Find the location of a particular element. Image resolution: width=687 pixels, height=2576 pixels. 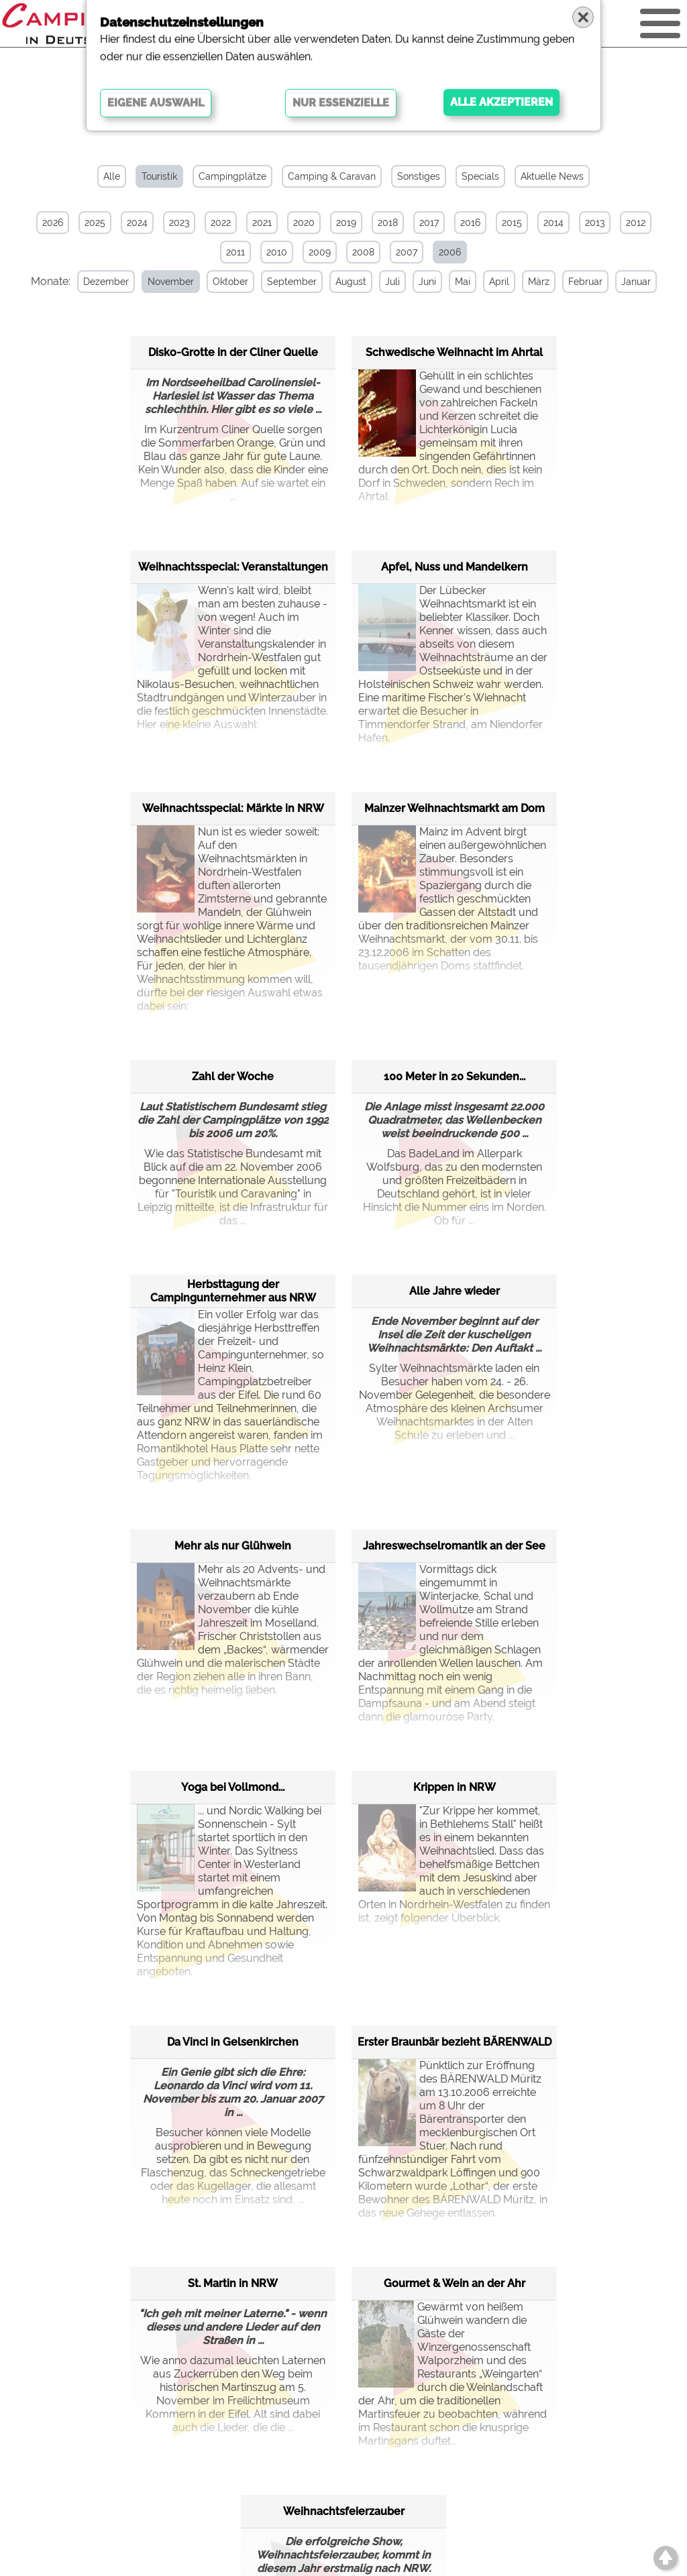

2023 is located at coordinates (179, 222).